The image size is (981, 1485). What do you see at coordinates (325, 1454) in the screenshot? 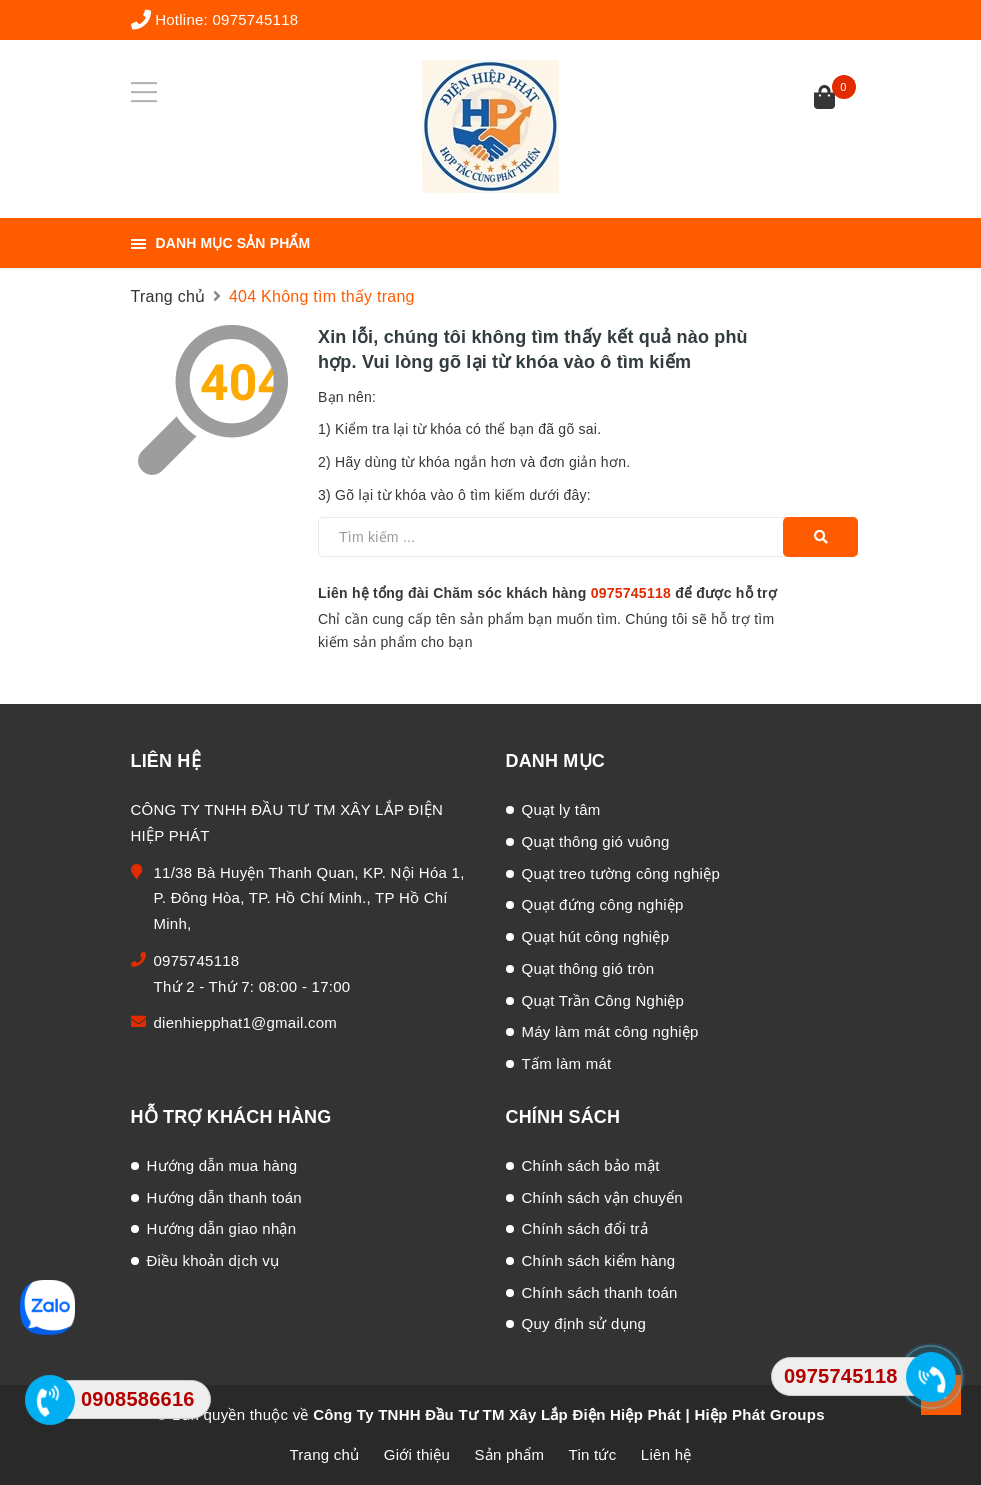
I see `Trang chủ` at bounding box center [325, 1454].